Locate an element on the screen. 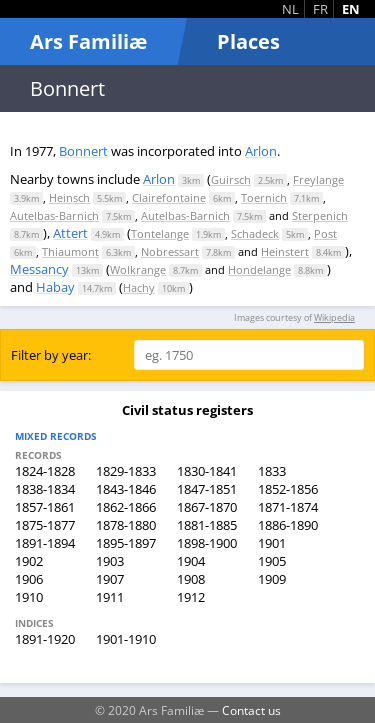  Nobressart is located at coordinates (170, 251).